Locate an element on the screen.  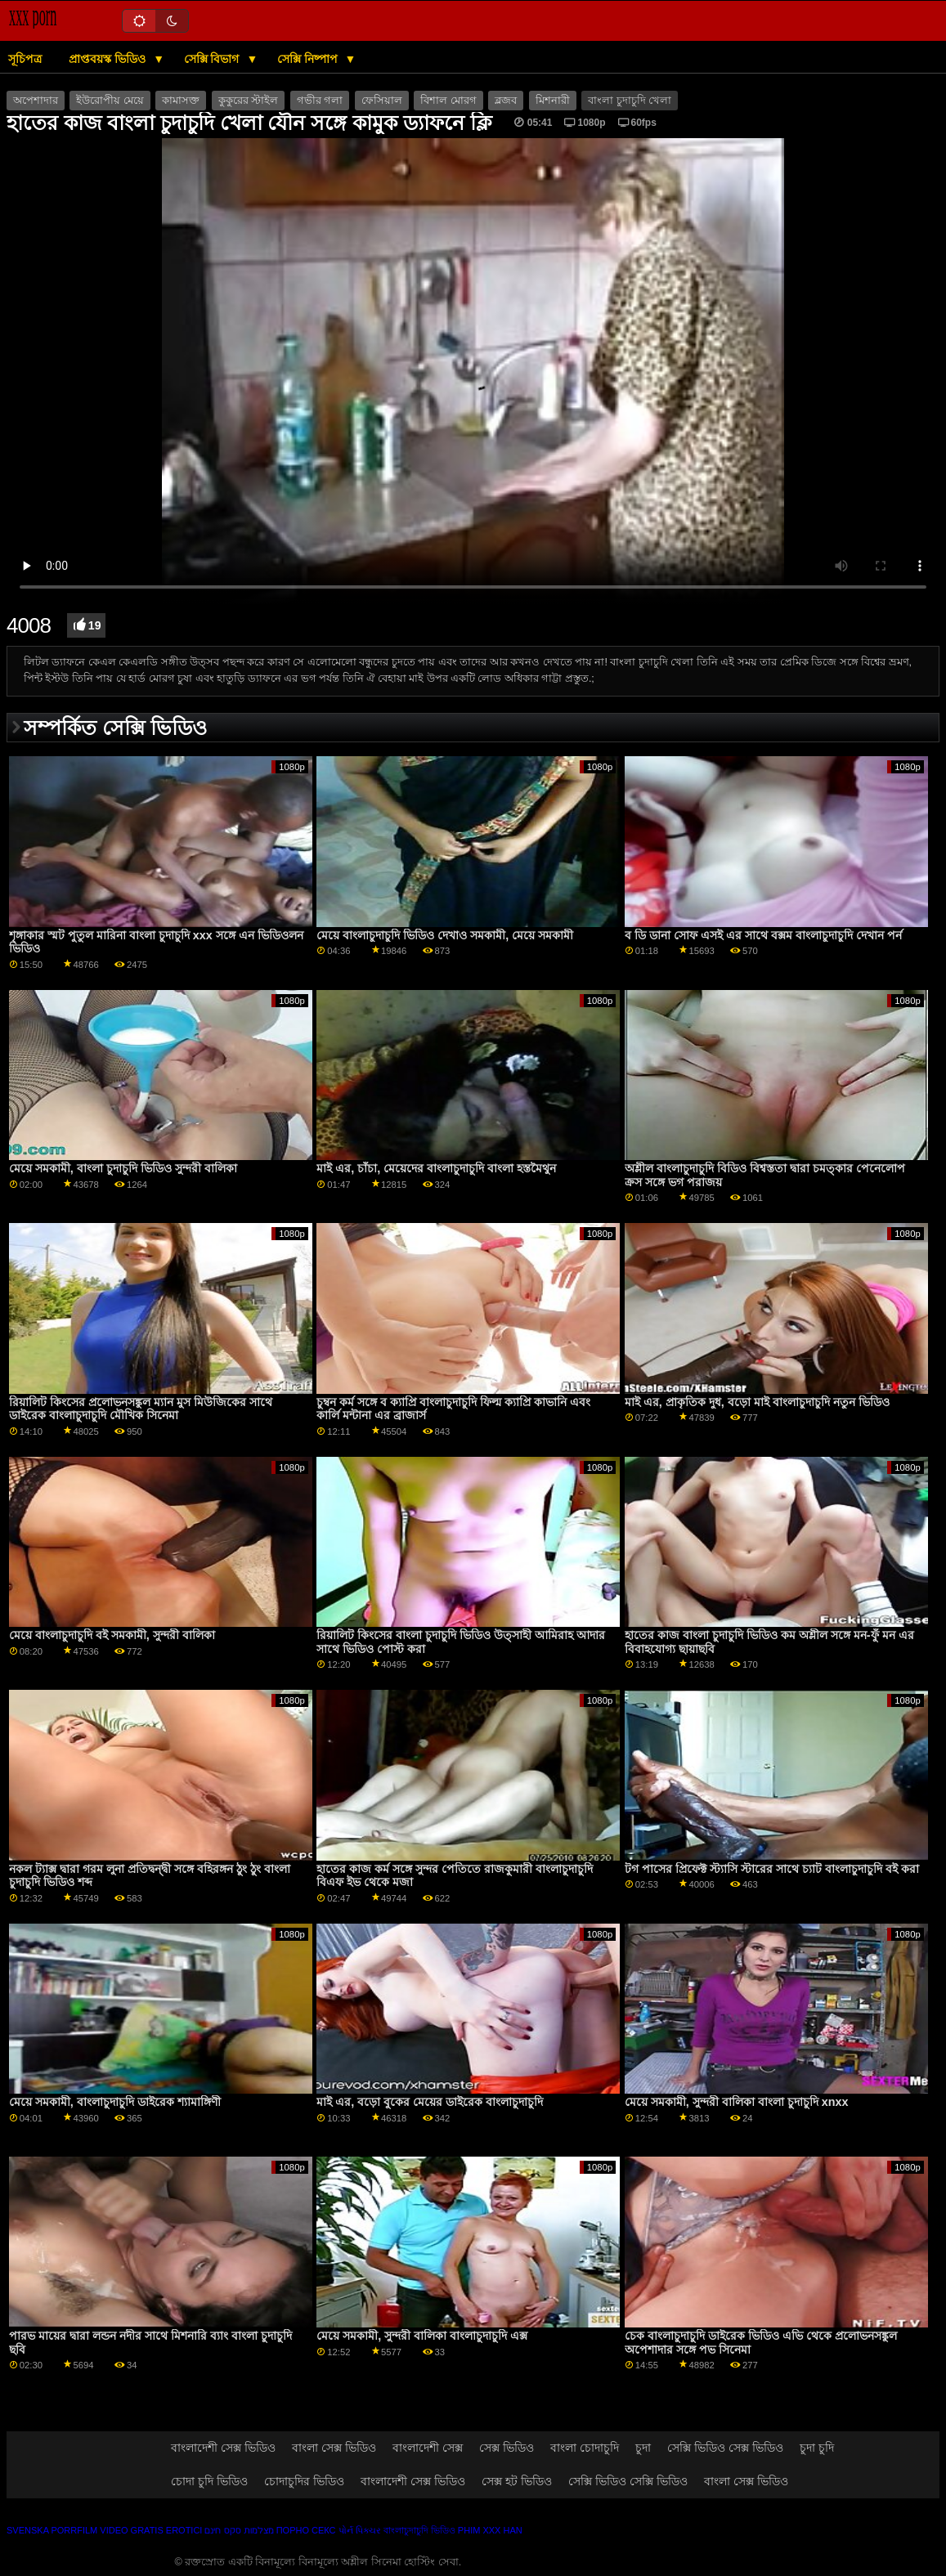
চুদা চুদি is located at coordinates (817, 2447).